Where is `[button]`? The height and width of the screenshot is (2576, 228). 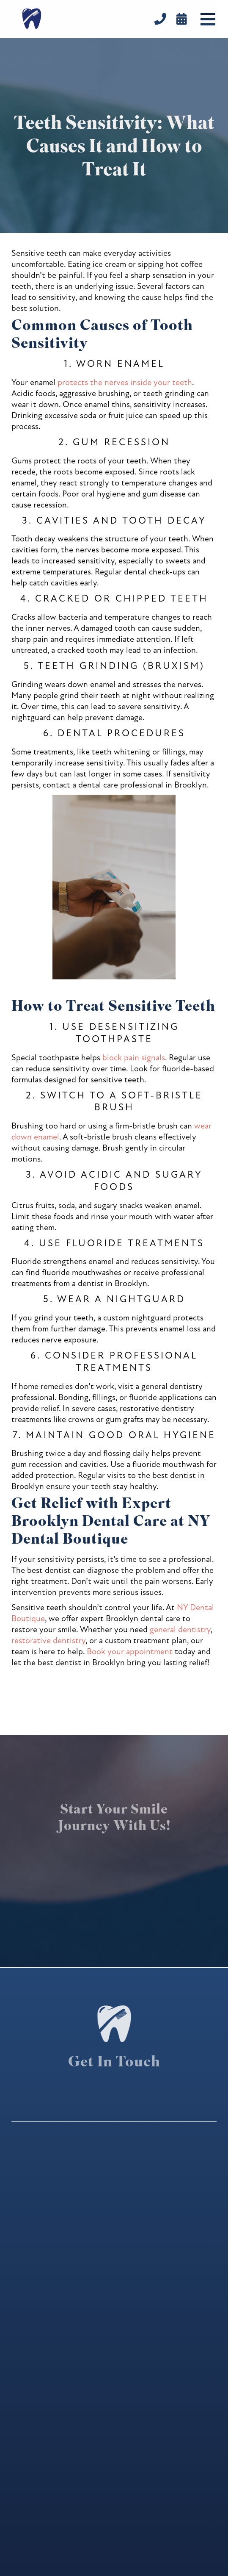
[button] is located at coordinates (208, 19).